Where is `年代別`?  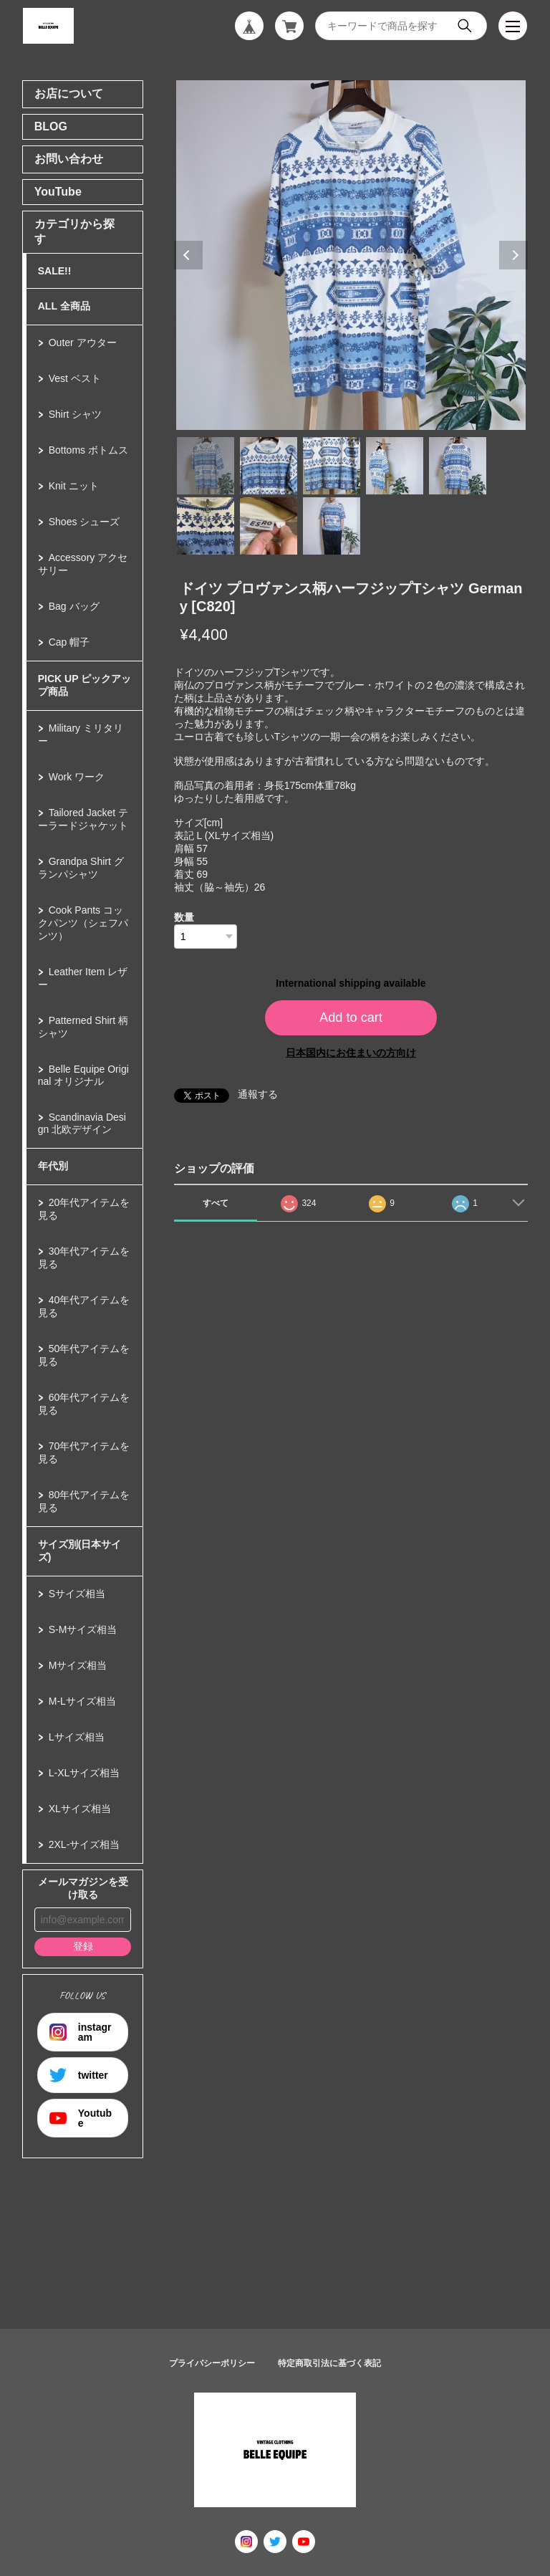
年代別 is located at coordinates (53, 1166).